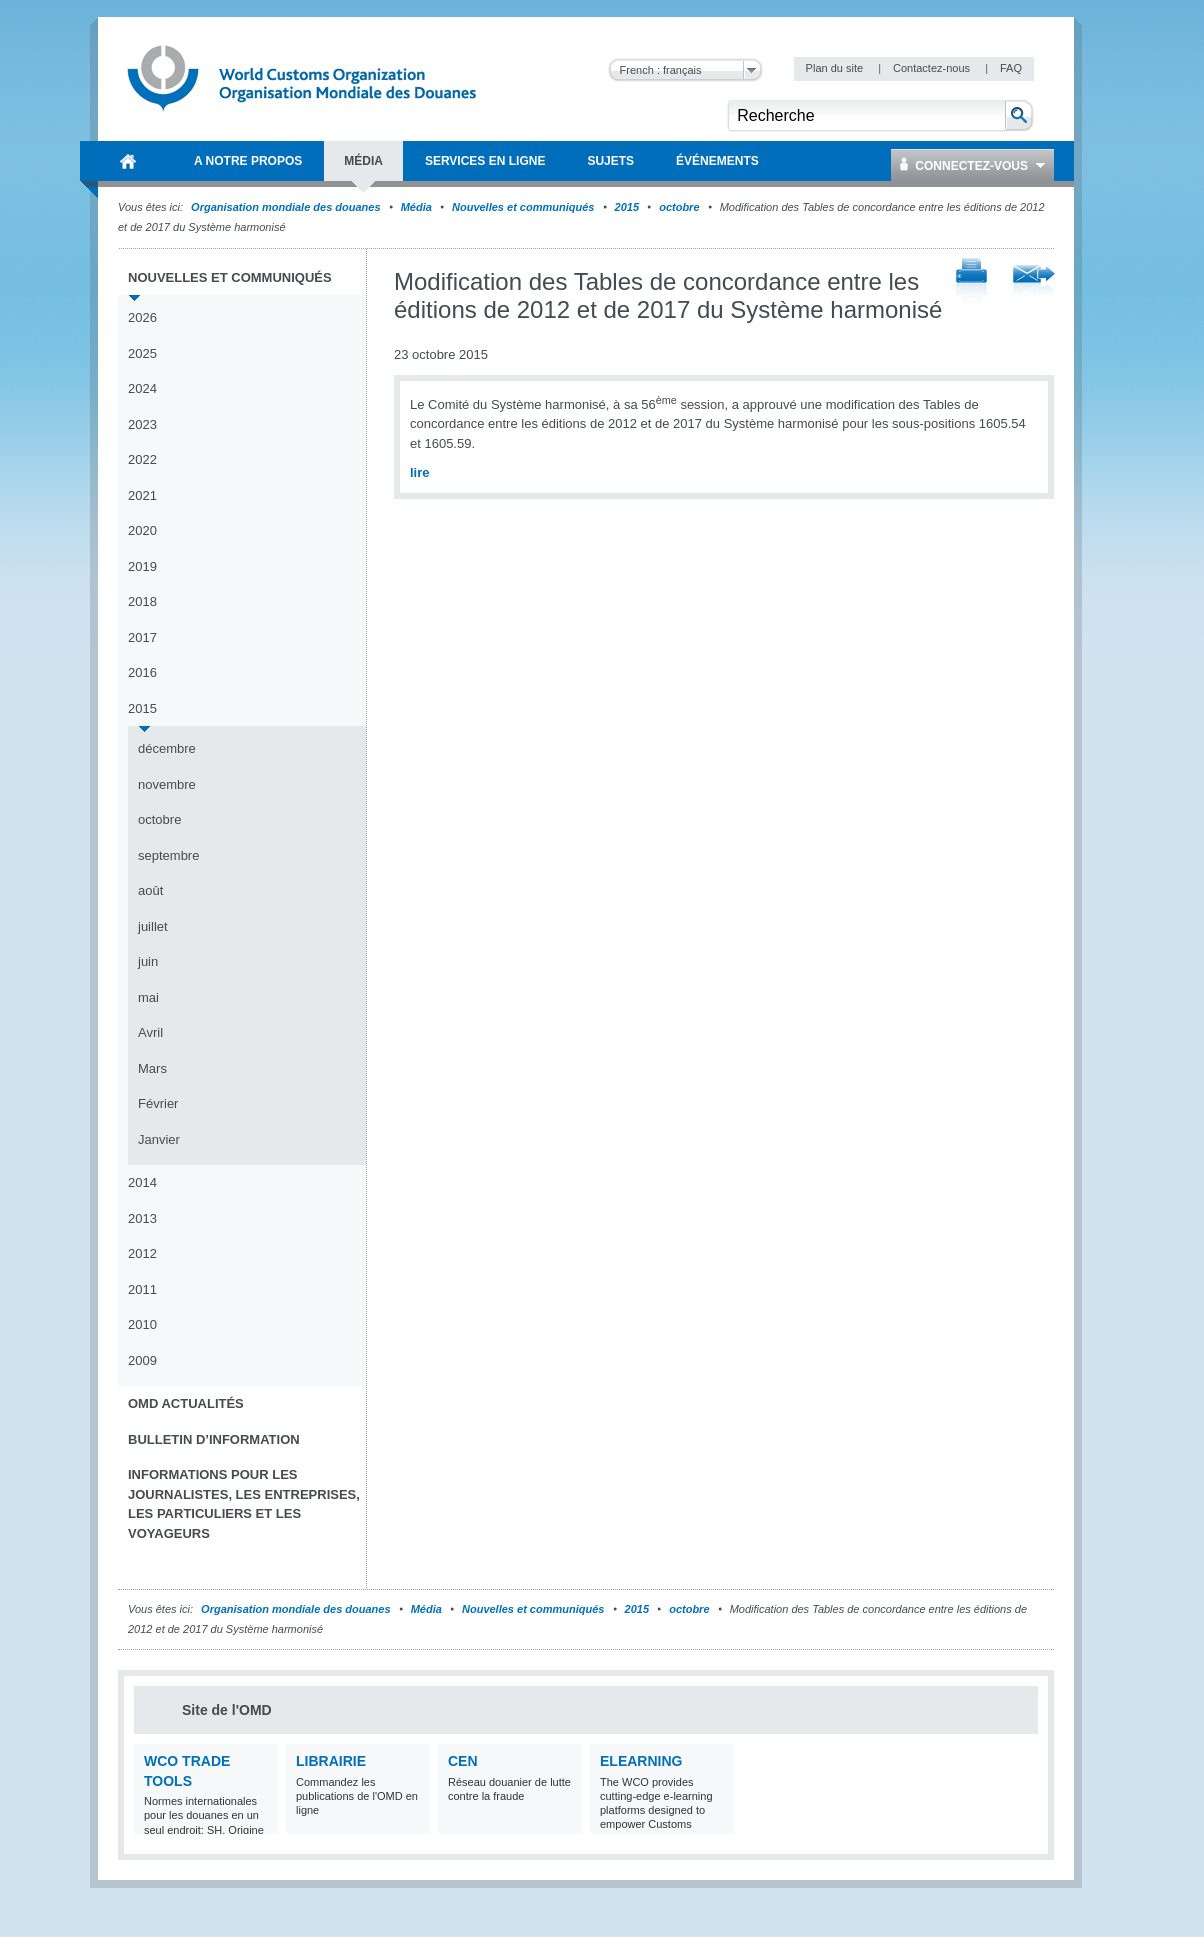 This screenshot has height=1937, width=1204. What do you see at coordinates (331, 1761) in the screenshot?
I see `Librairie` at bounding box center [331, 1761].